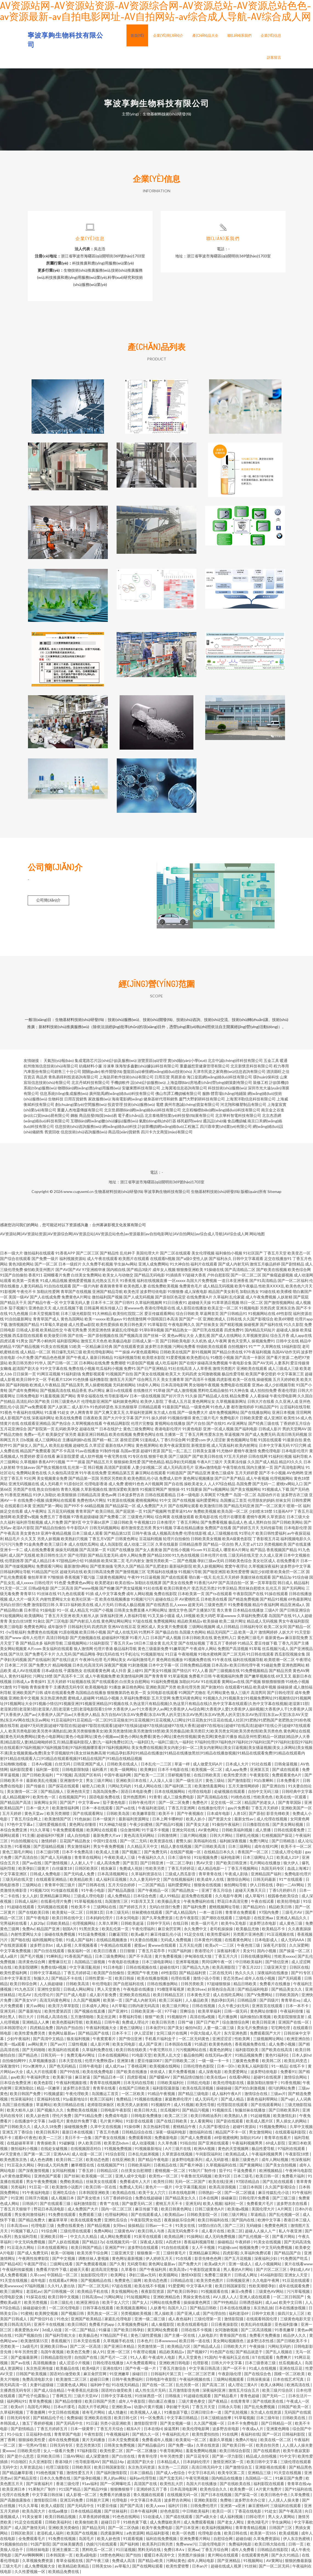 This screenshot has width=313, height=2576. Describe the element at coordinates (170, 1930) in the screenshot. I see `麻豆肏屄官网` at that location.